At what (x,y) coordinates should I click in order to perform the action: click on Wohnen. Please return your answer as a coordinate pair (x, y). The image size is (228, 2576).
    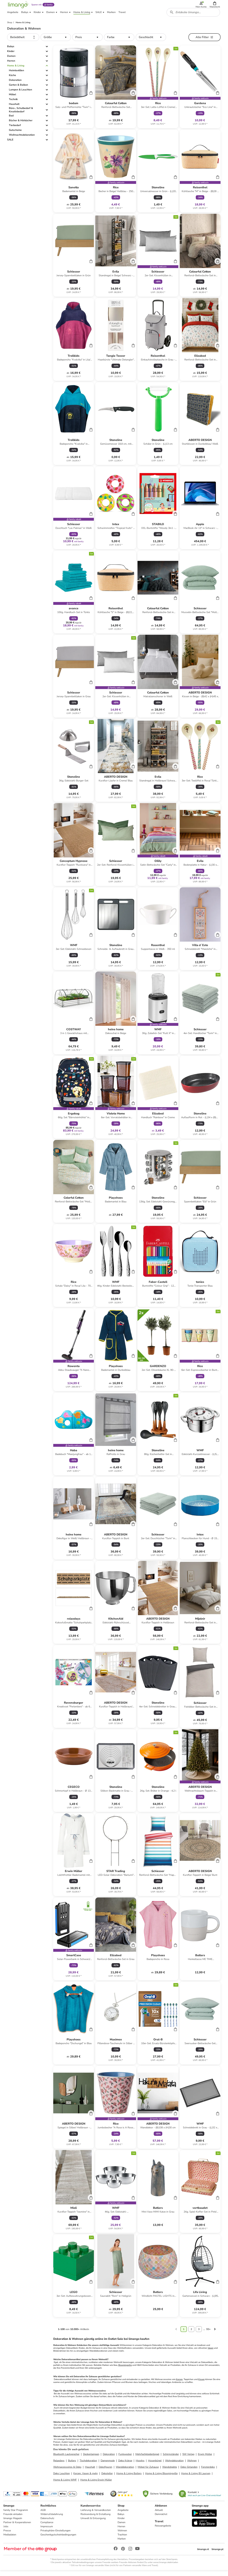
    Looking at the image, I should click on (192, 2464).